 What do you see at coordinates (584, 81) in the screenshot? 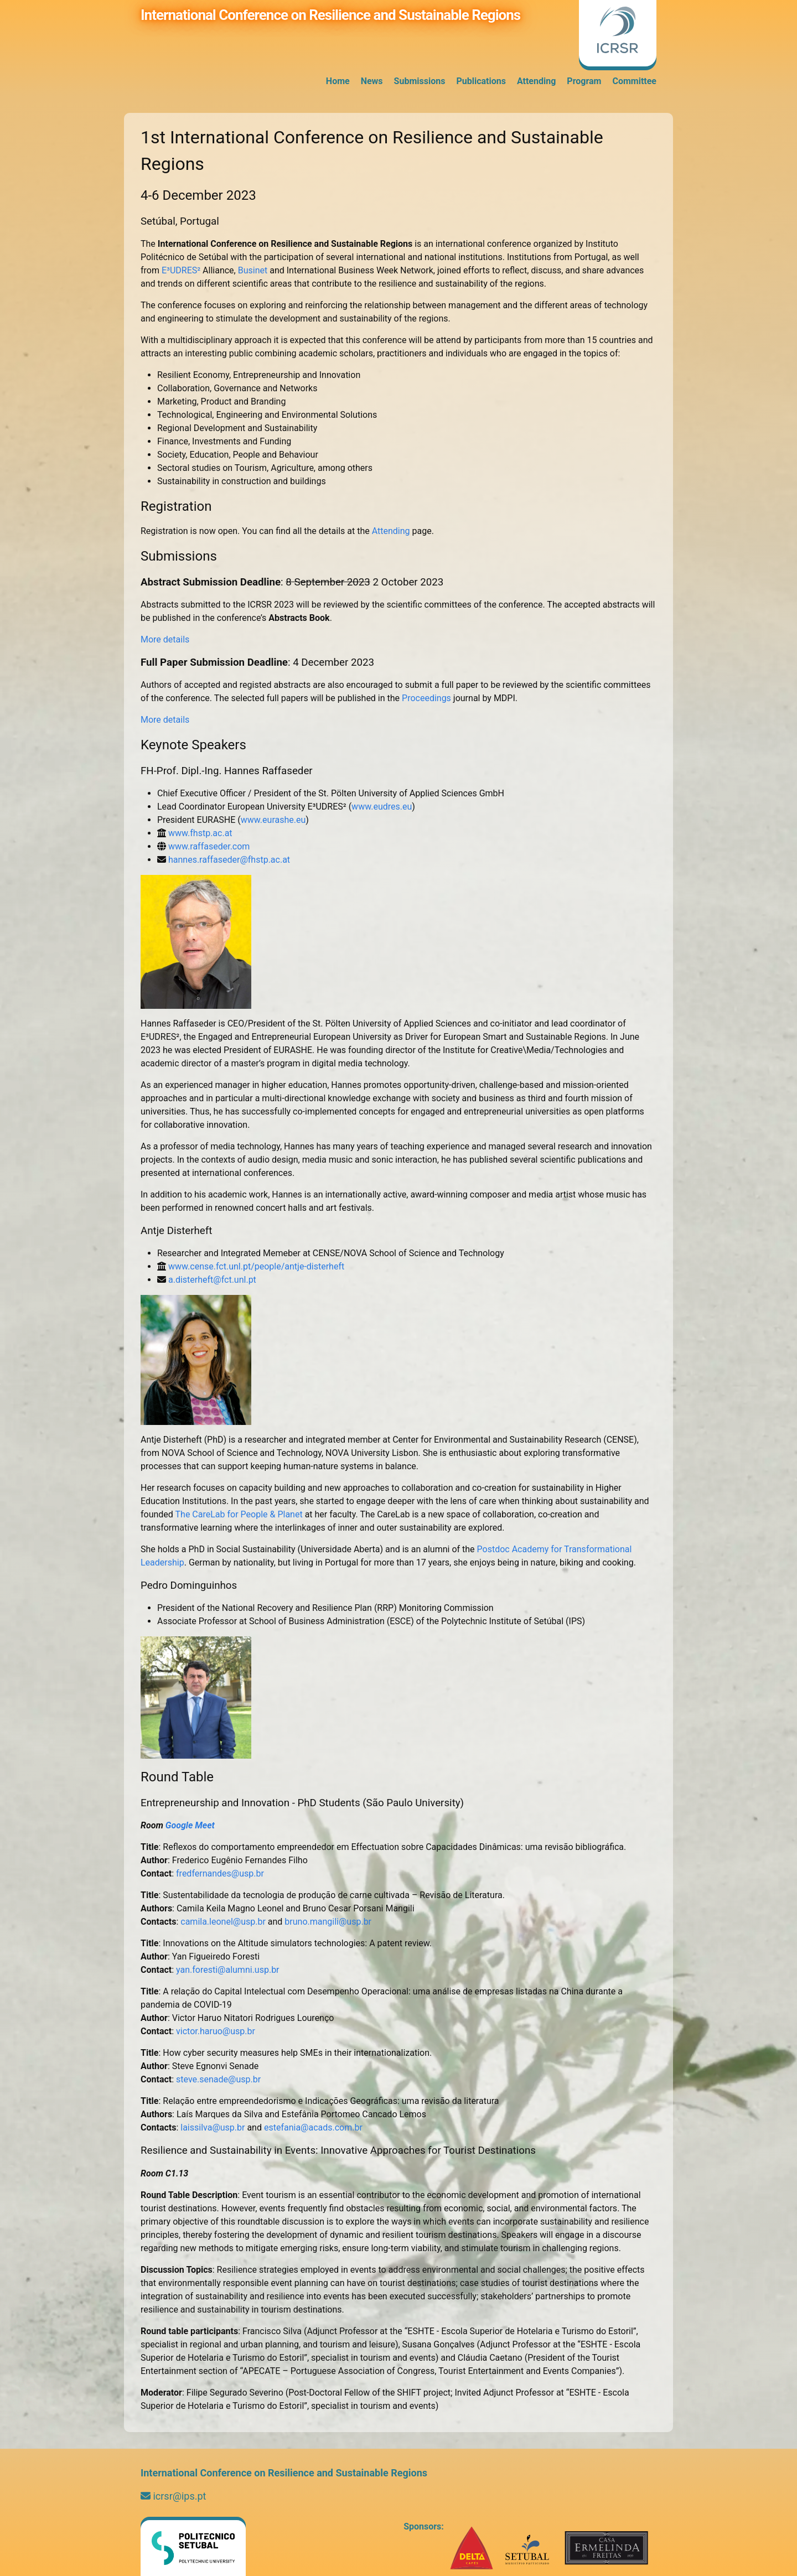
I see `Program` at bounding box center [584, 81].